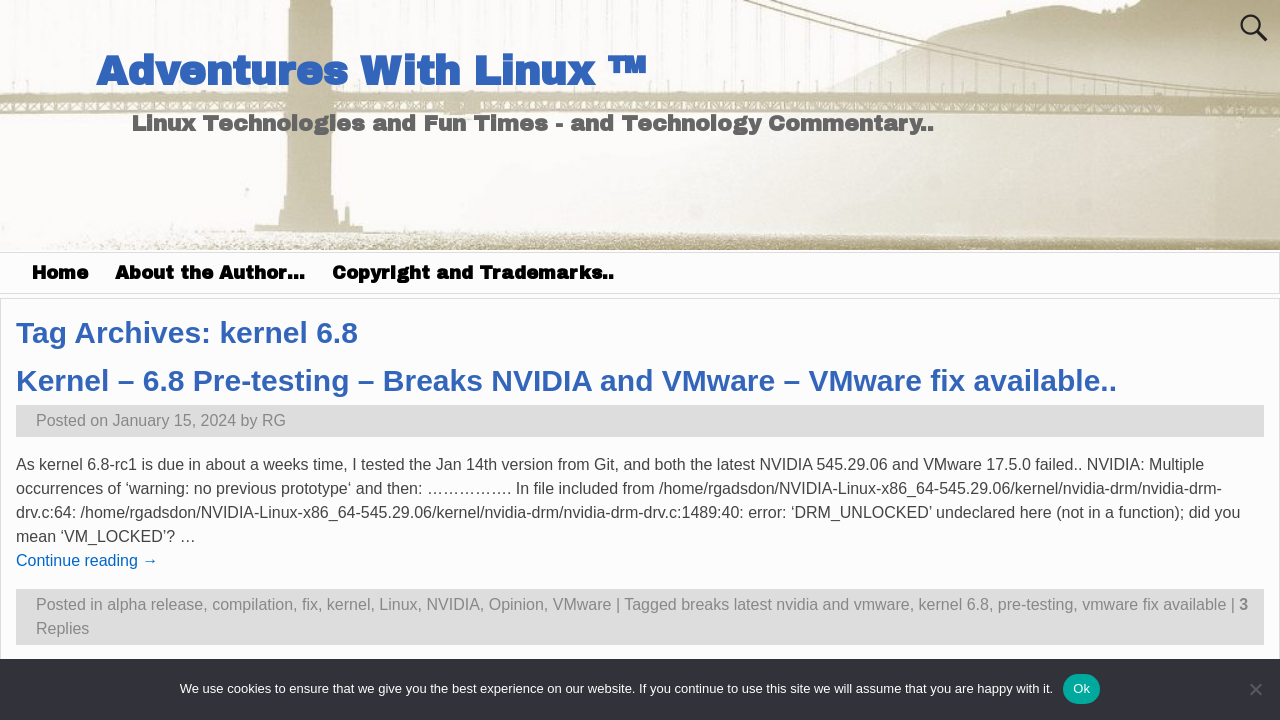 This screenshot has height=720, width=1280. What do you see at coordinates (60, 273) in the screenshot?
I see `Home` at bounding box center [60, 273].